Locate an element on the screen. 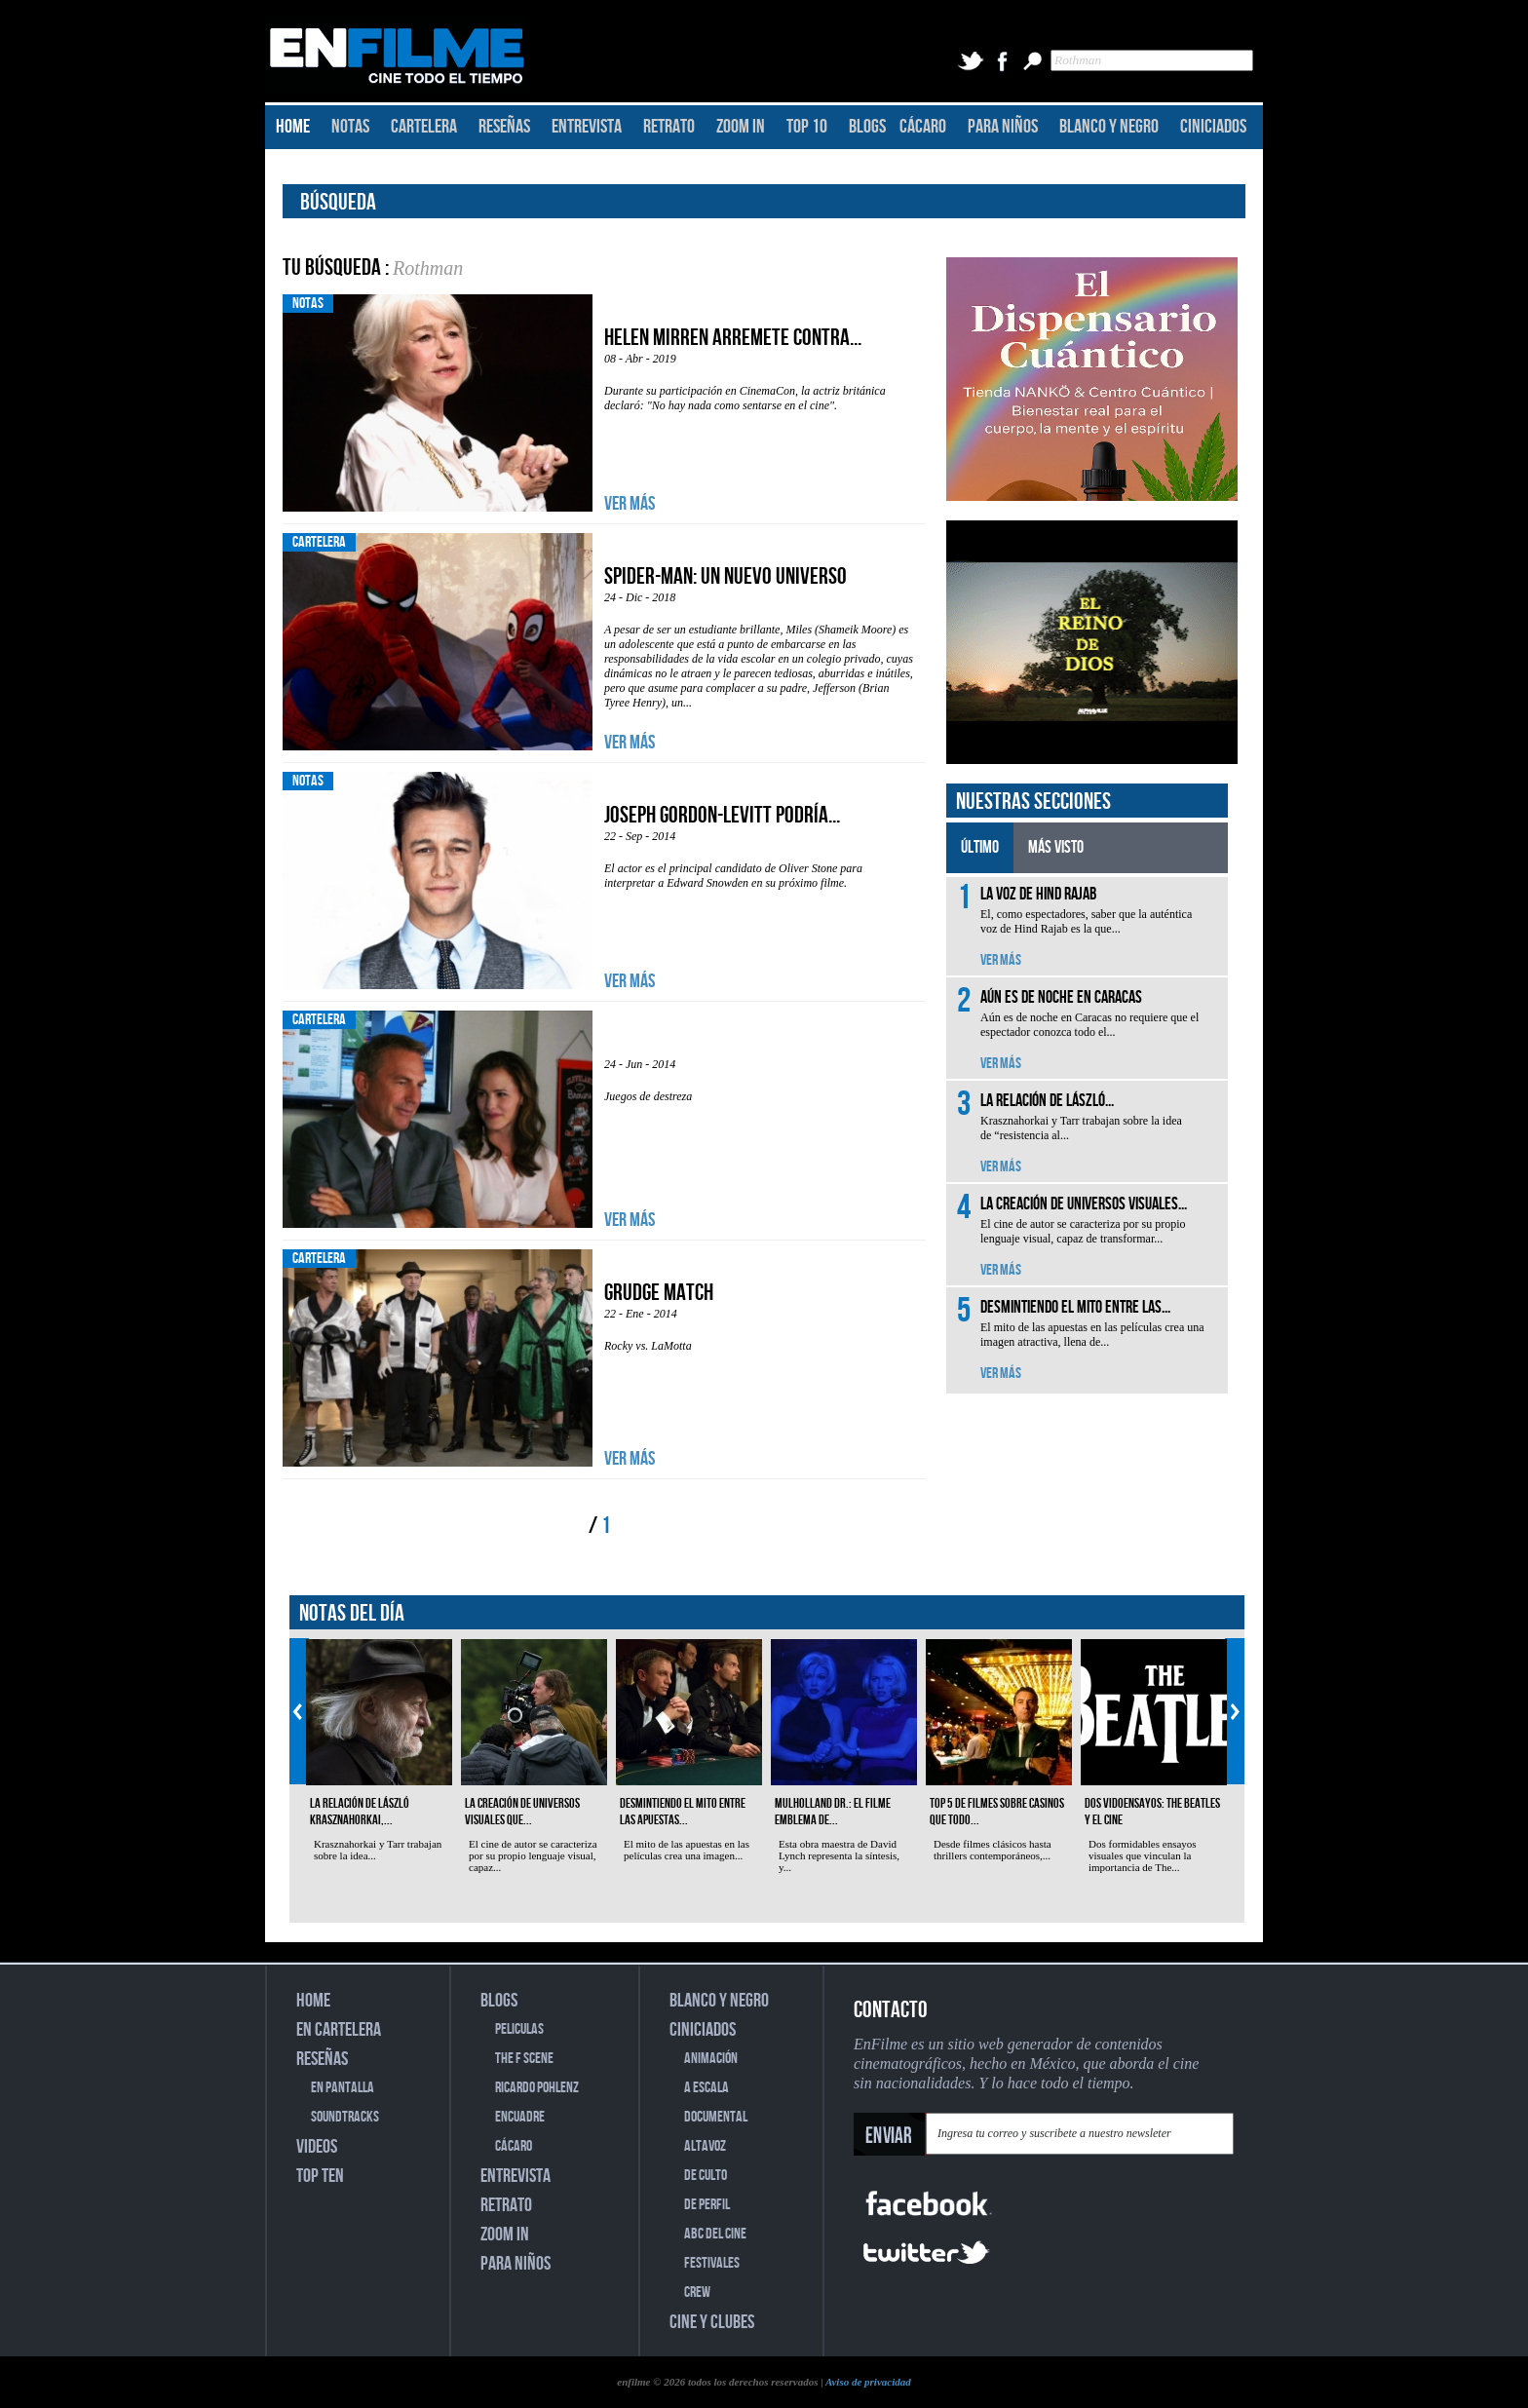 The width and height of the screenshot is (1528, 2408). CINICIADOS is located at coordinates (1213, 126).